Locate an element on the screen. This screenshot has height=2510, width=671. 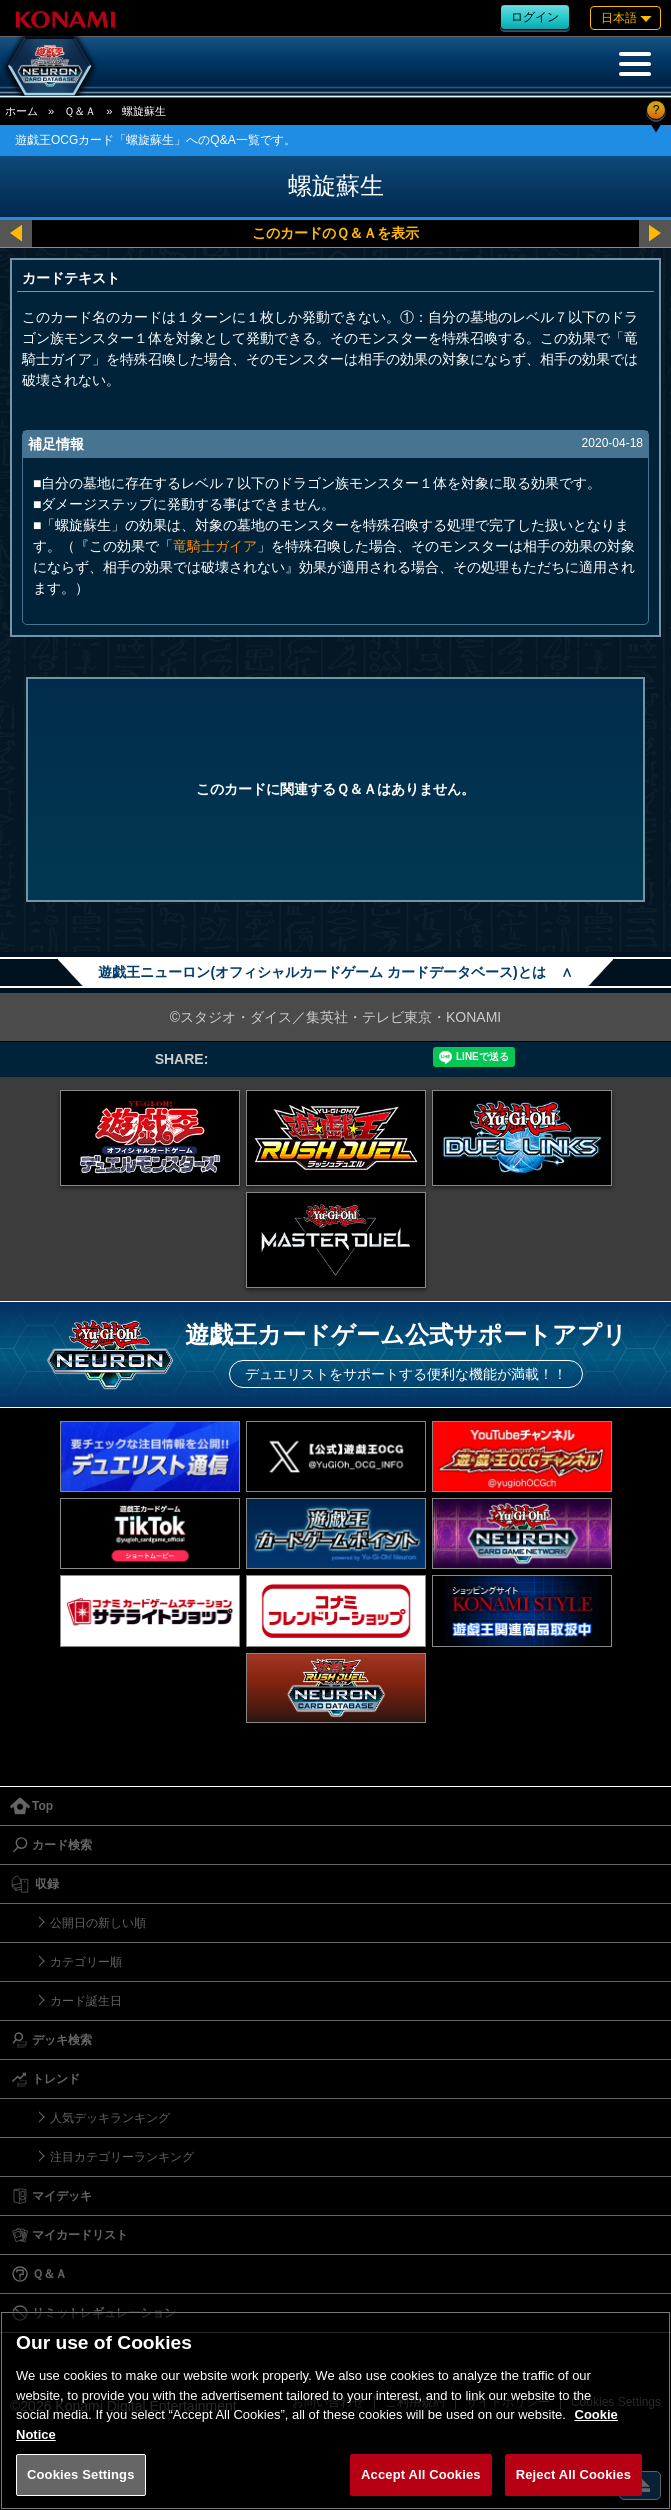
Ｑ＆Ａ is located at coordinates (80, 111).